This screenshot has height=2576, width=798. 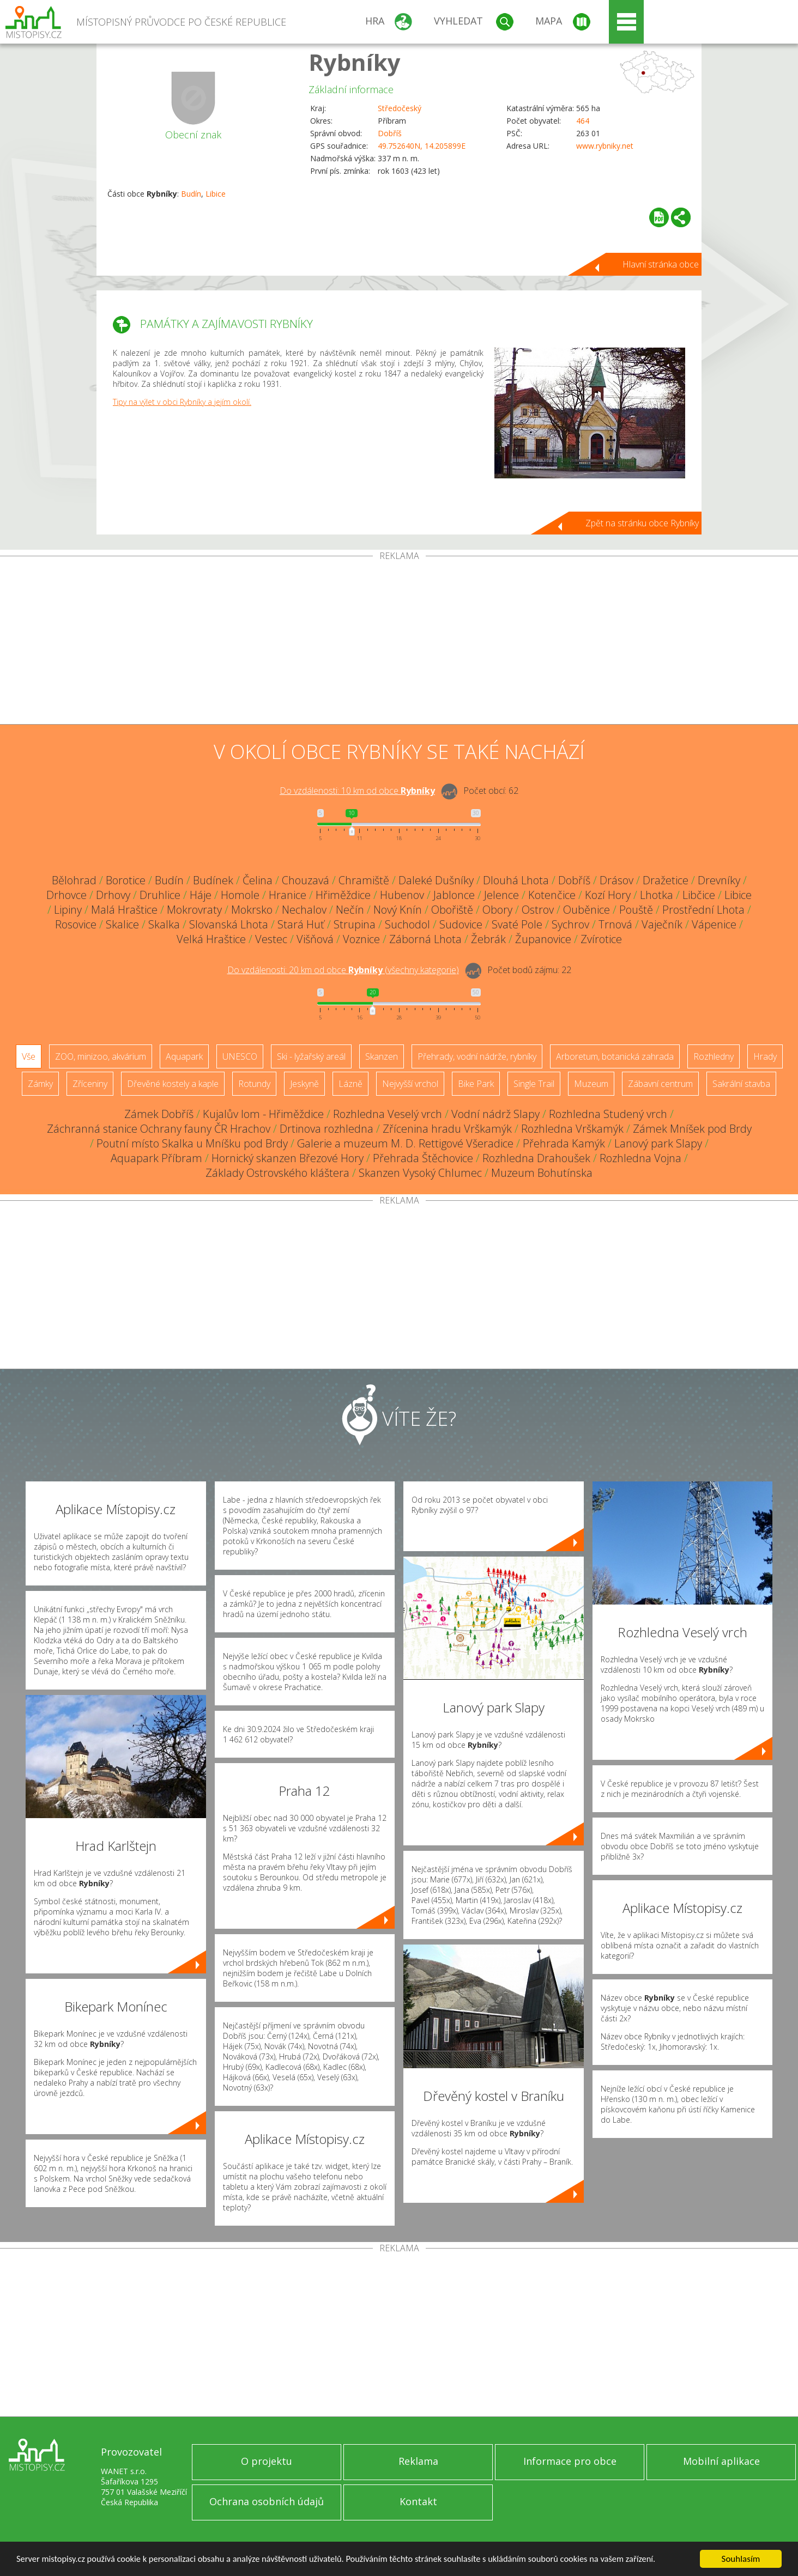 What do you see at coordinates (516, 880) in the screenshot?
I see `Dlouhá Lhota` at bounding box center [516, 880].